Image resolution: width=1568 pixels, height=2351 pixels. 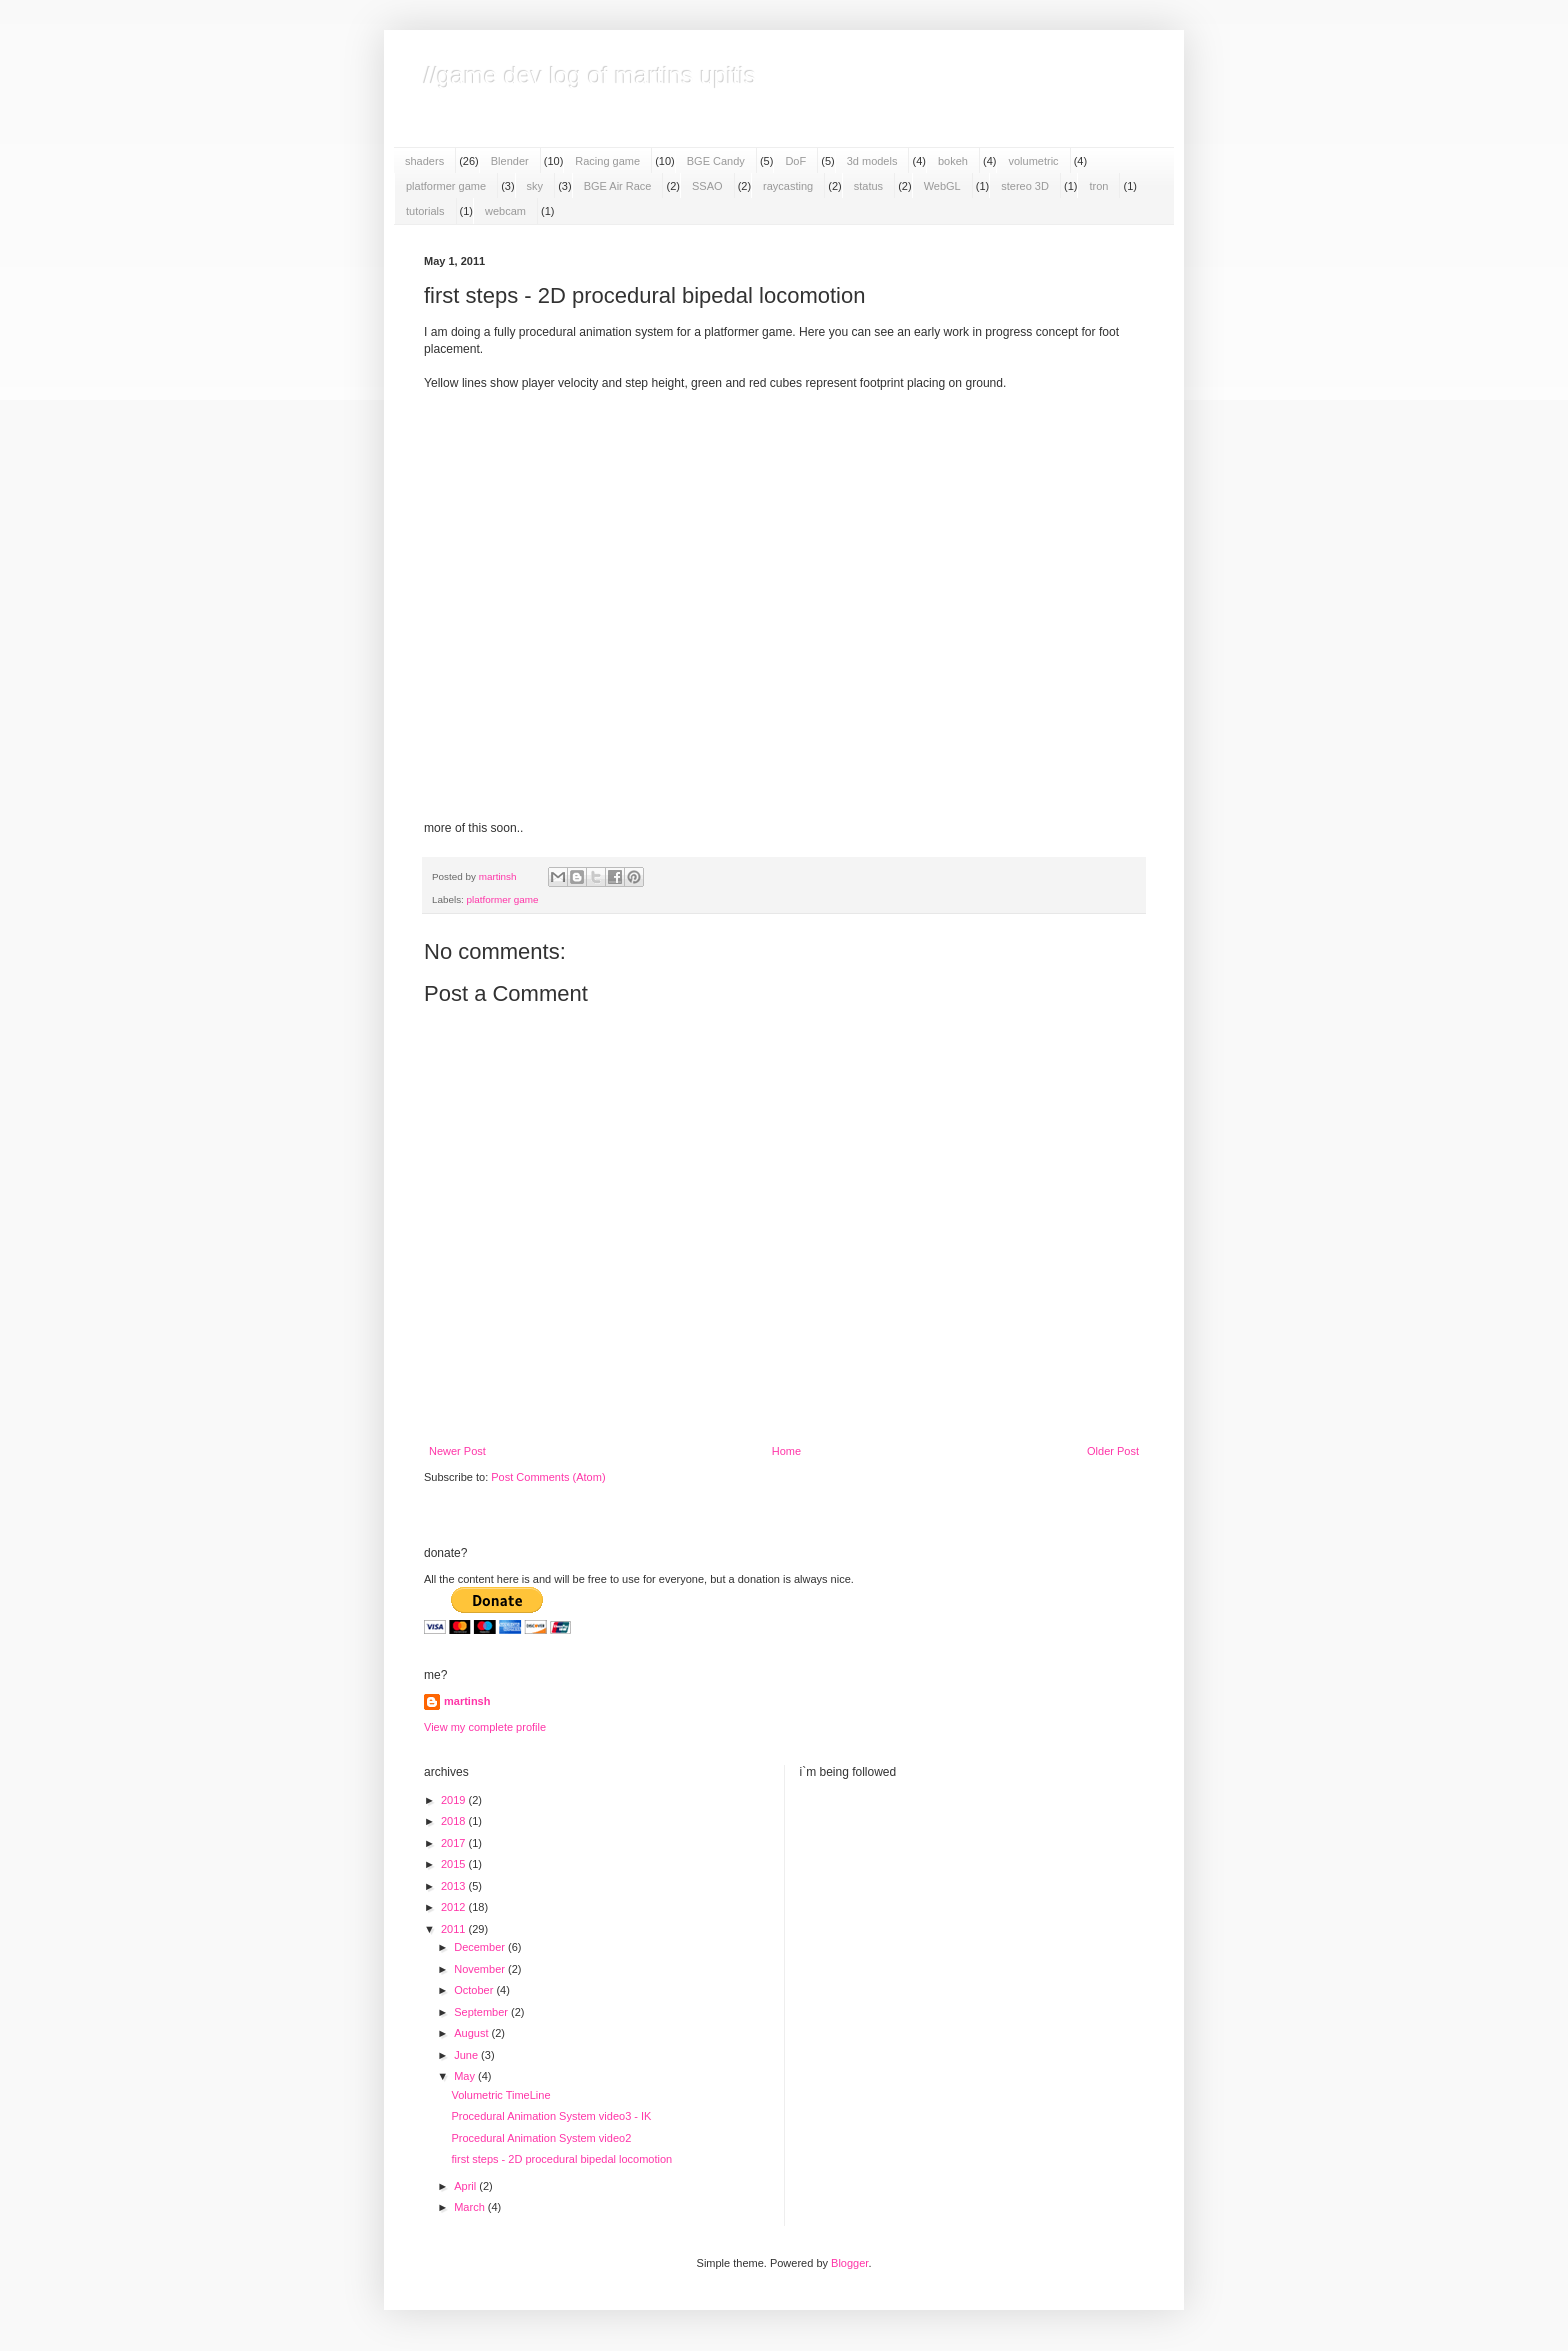 I want to click on Racing game, so click(x=607, y=161).